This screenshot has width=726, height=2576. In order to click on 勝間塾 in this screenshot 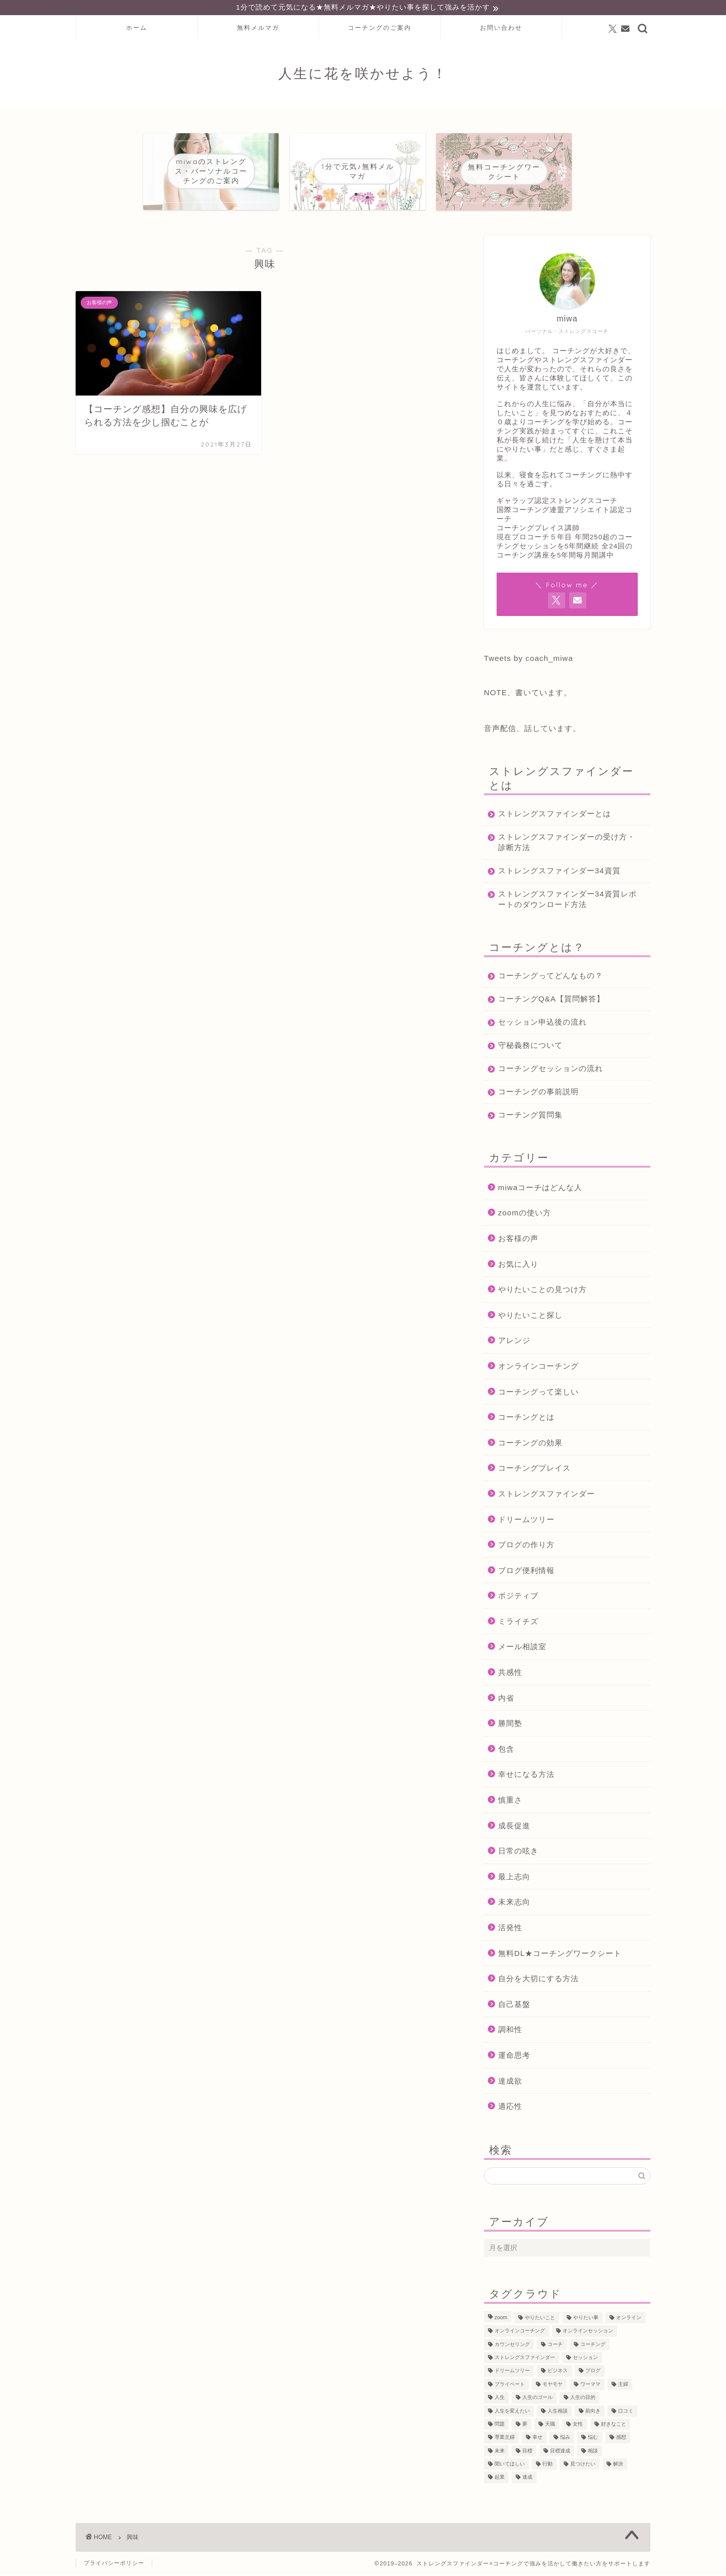, I will do `click(510, 1724)`.